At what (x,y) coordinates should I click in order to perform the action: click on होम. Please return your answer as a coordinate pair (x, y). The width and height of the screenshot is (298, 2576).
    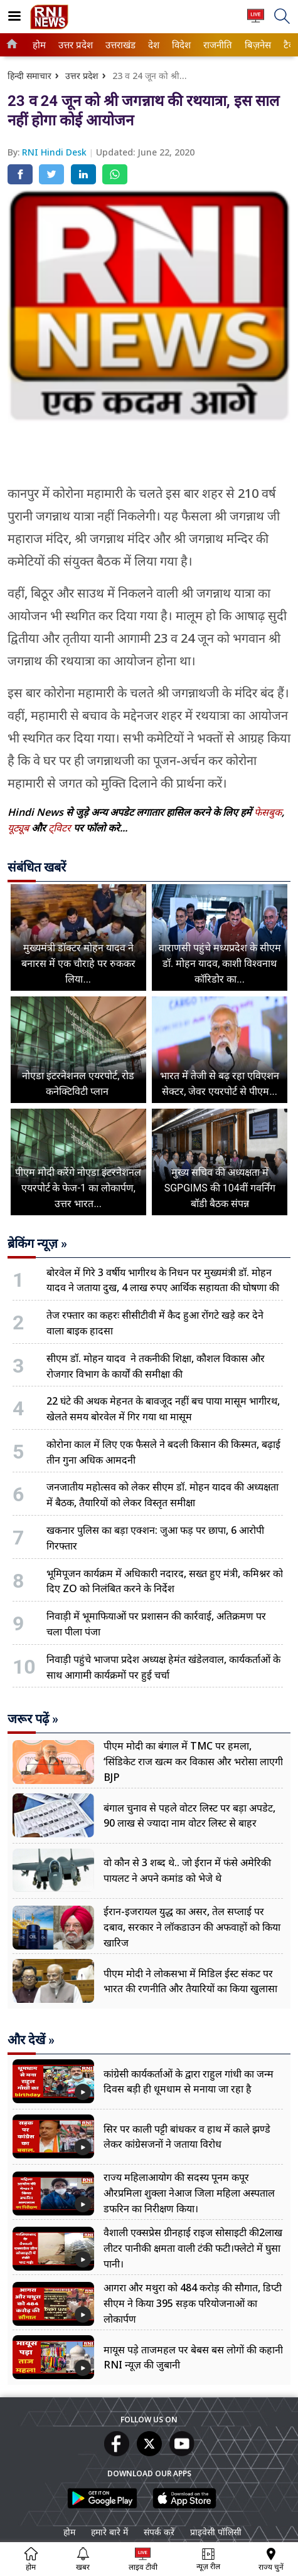
    Looking at the image, I should click on (38, 45).